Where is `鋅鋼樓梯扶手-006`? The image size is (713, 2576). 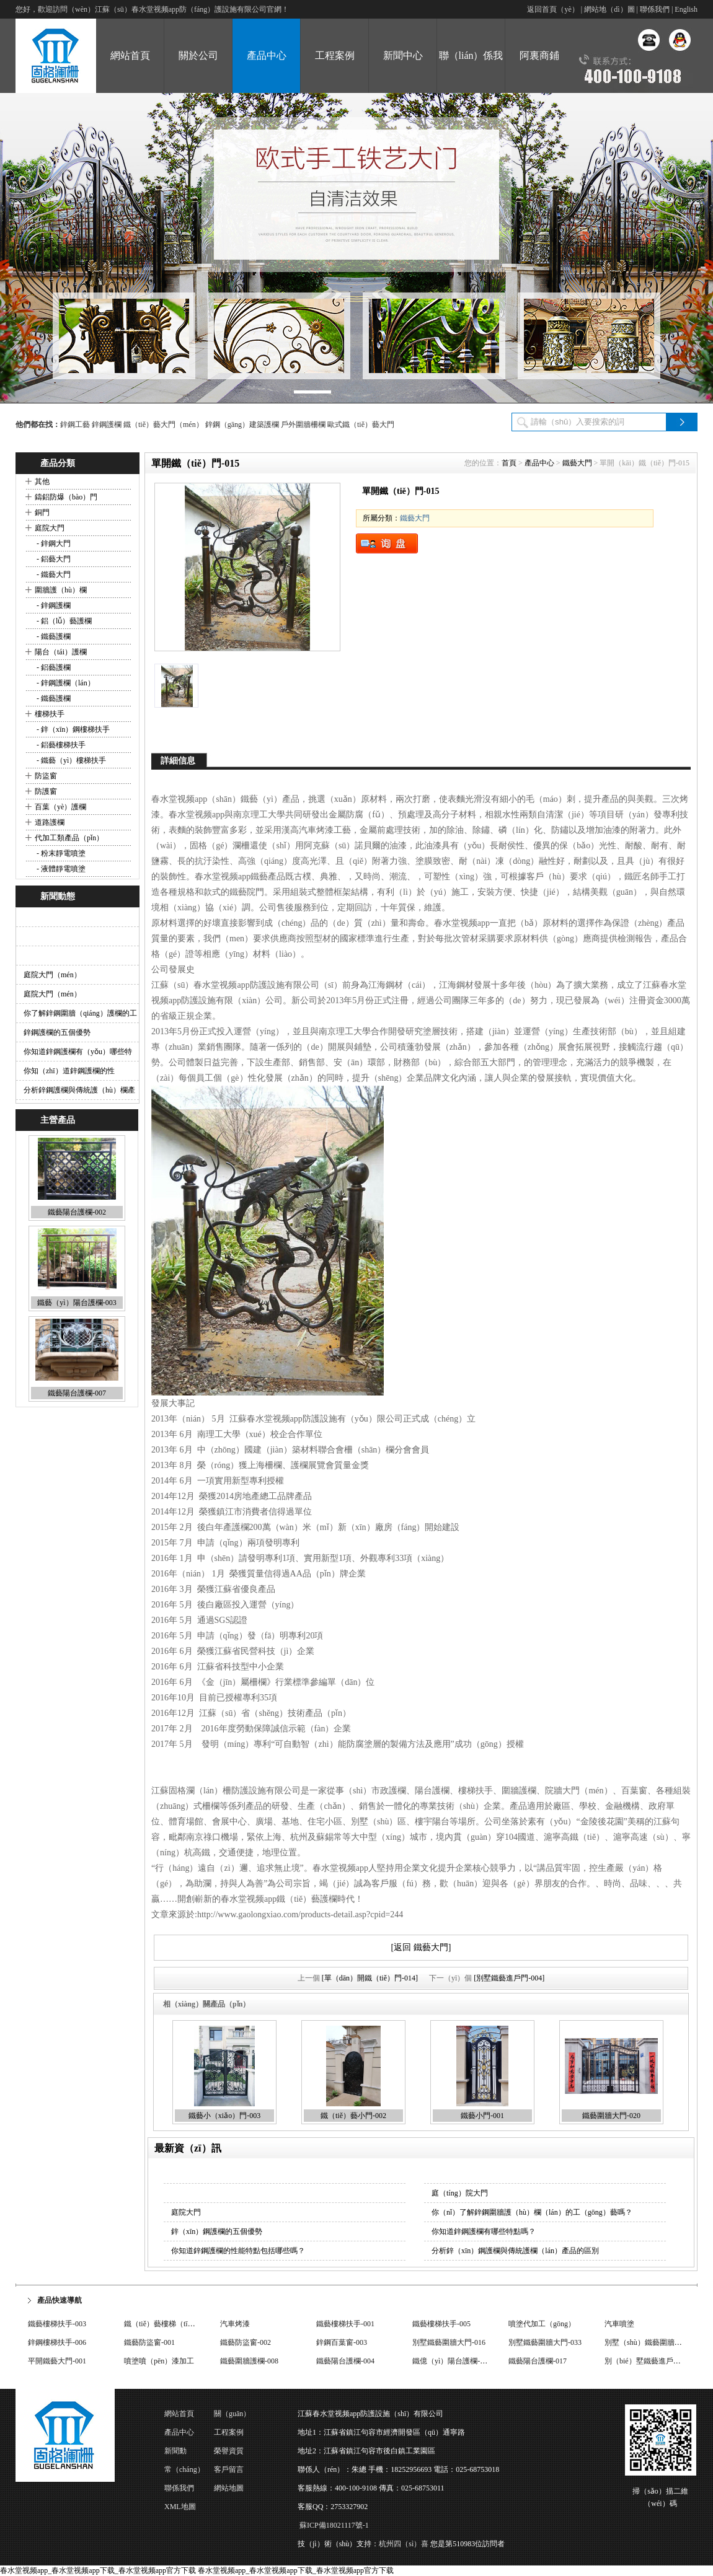 鋅鋼樓梯扶手-006 is located at coordinates (57, 2342).